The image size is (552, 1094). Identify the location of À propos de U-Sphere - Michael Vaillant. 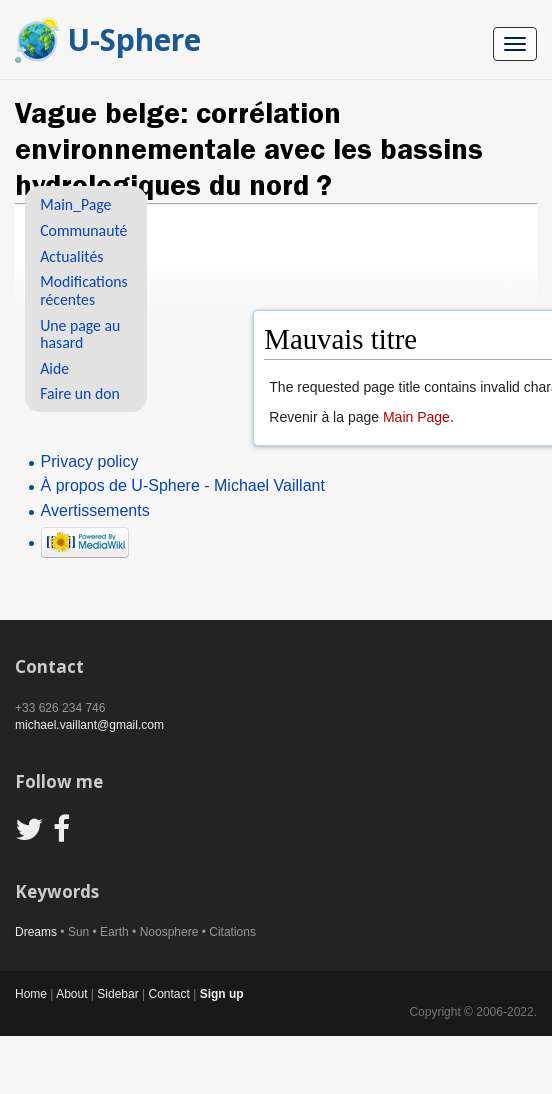
(183, 485).